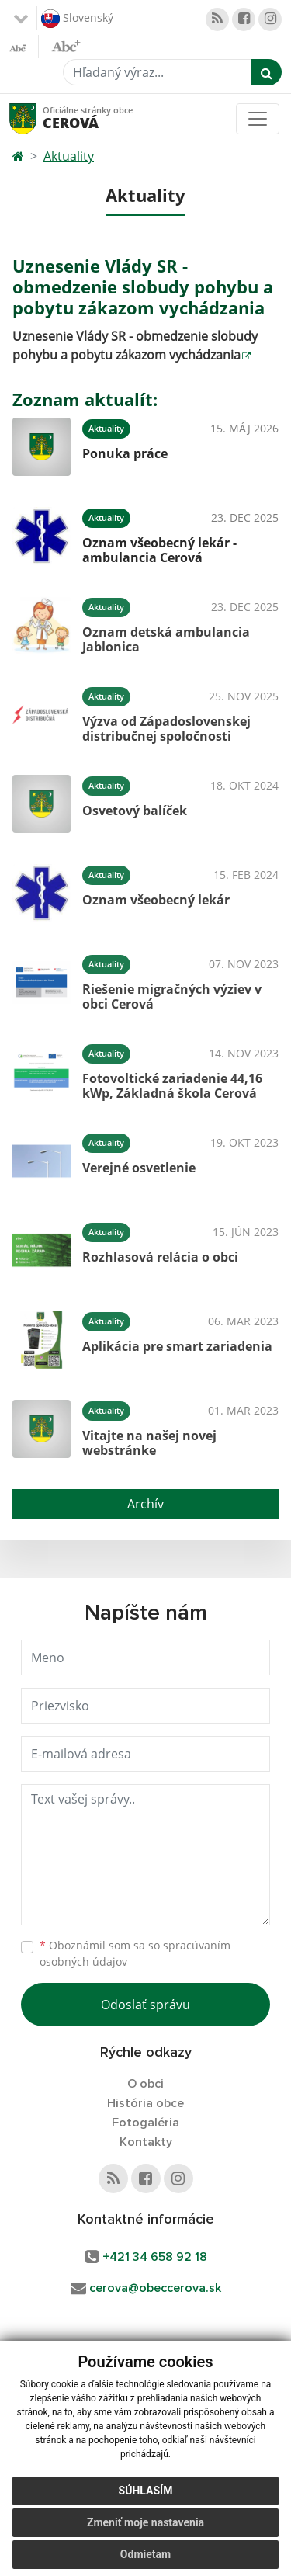  What do you see at coordinates (160, 1256) in the screenshot?
I see `Rozhlasová relácia o obci` at bounding box center [160, 1256].